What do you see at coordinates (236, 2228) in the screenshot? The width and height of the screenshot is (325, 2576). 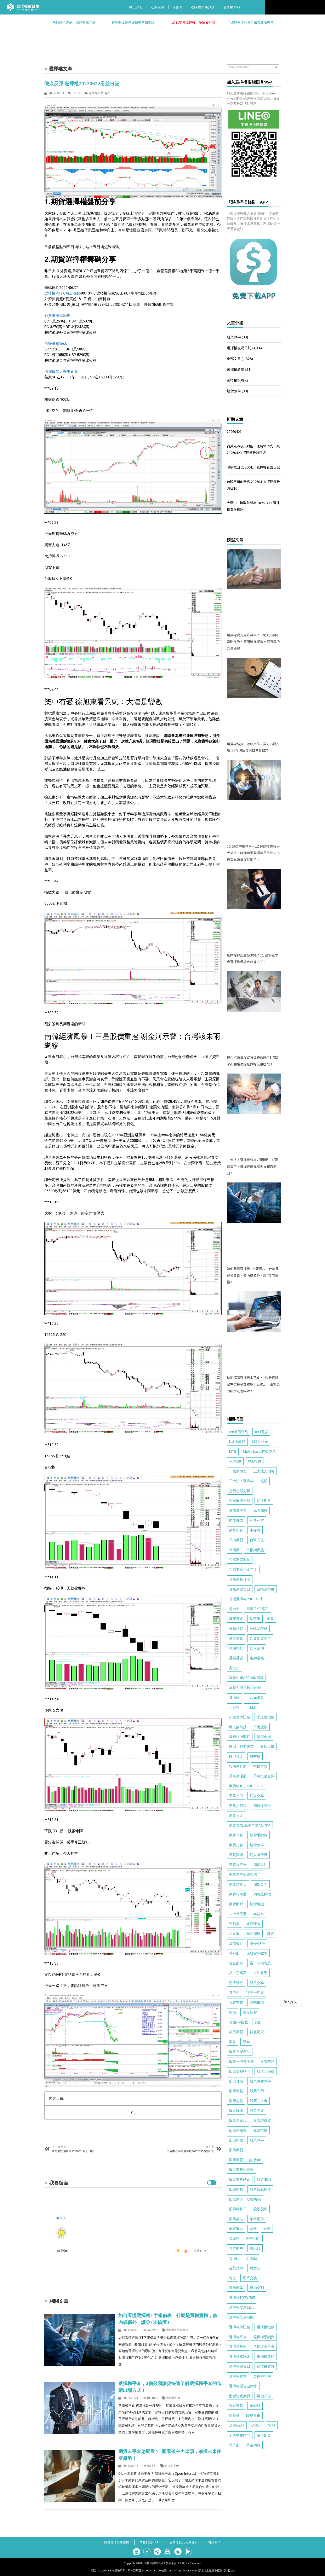 I see `處置股票` at bounding box center [236, 2228].